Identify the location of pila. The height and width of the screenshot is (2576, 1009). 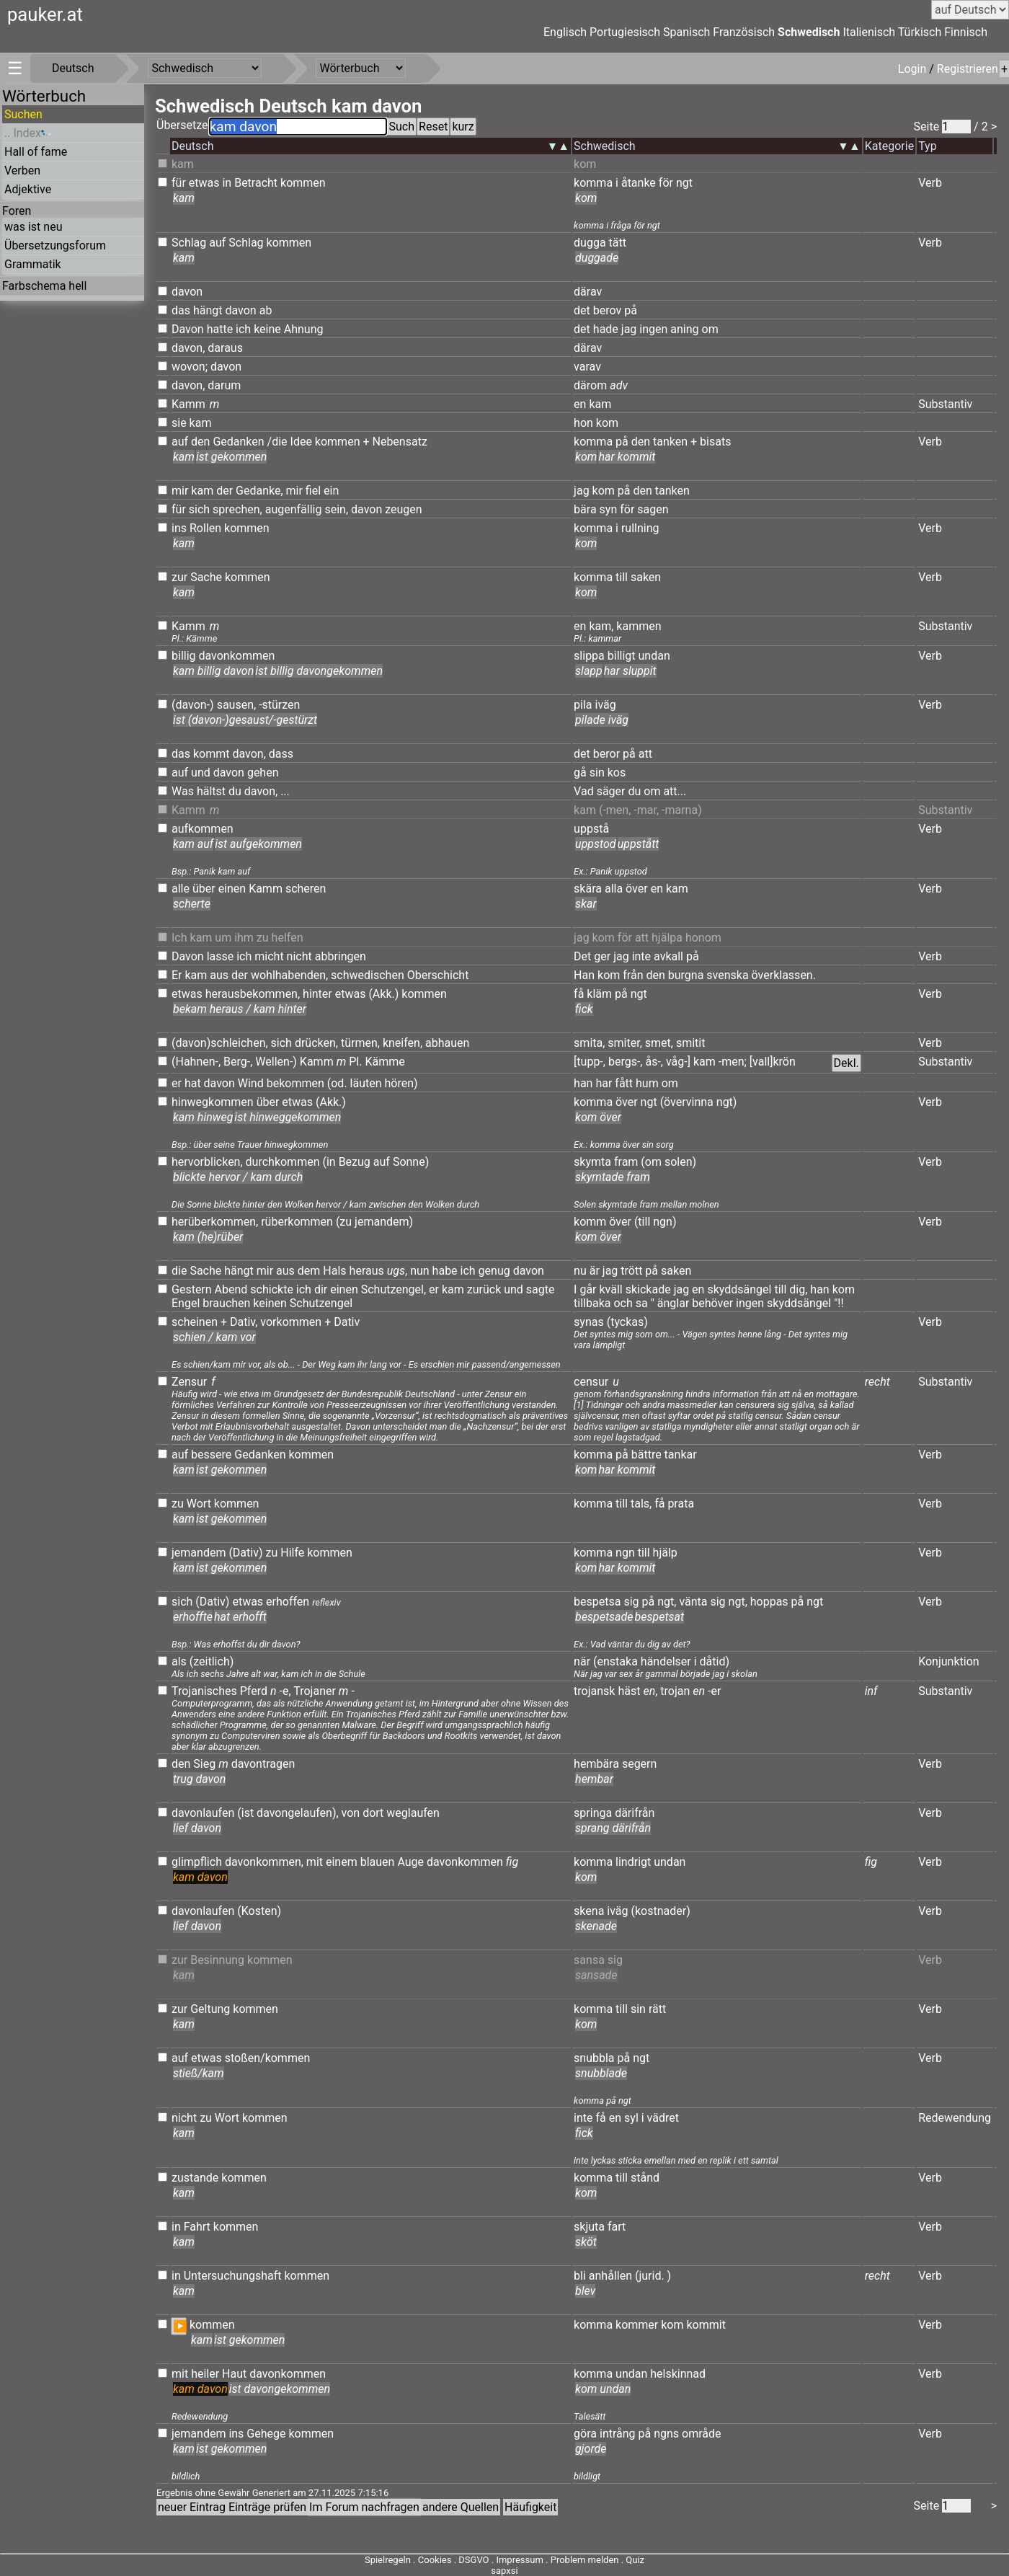
(583, 705).